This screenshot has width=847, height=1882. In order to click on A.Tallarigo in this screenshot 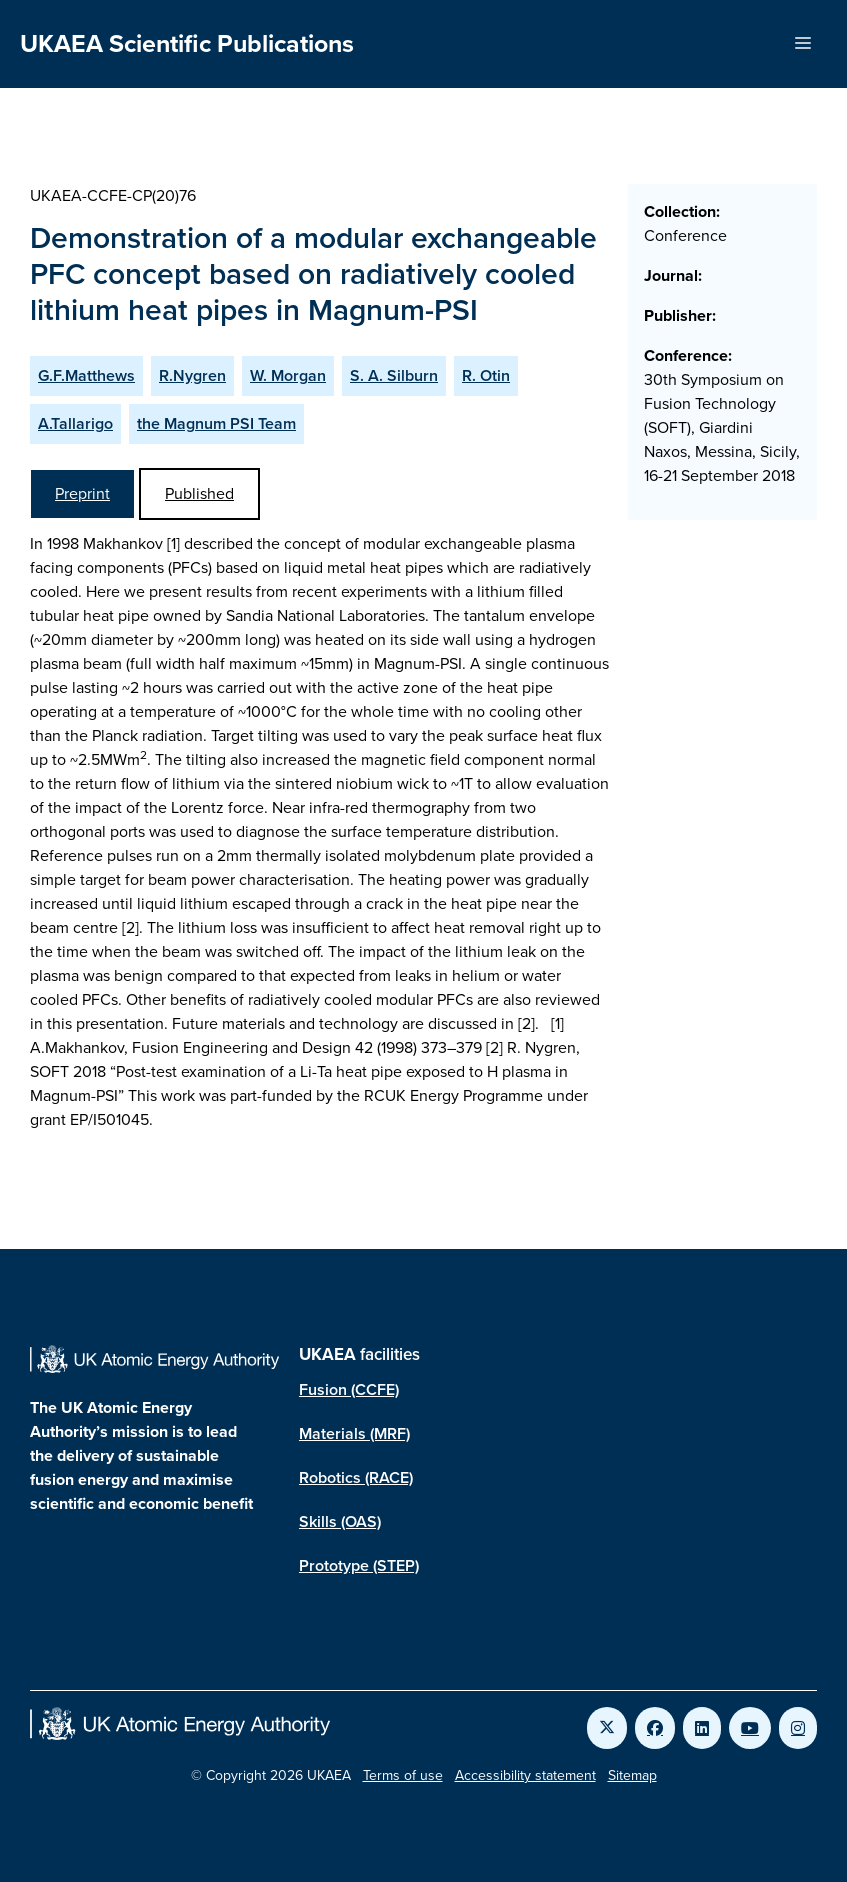, I will do `click(75, 423)`.